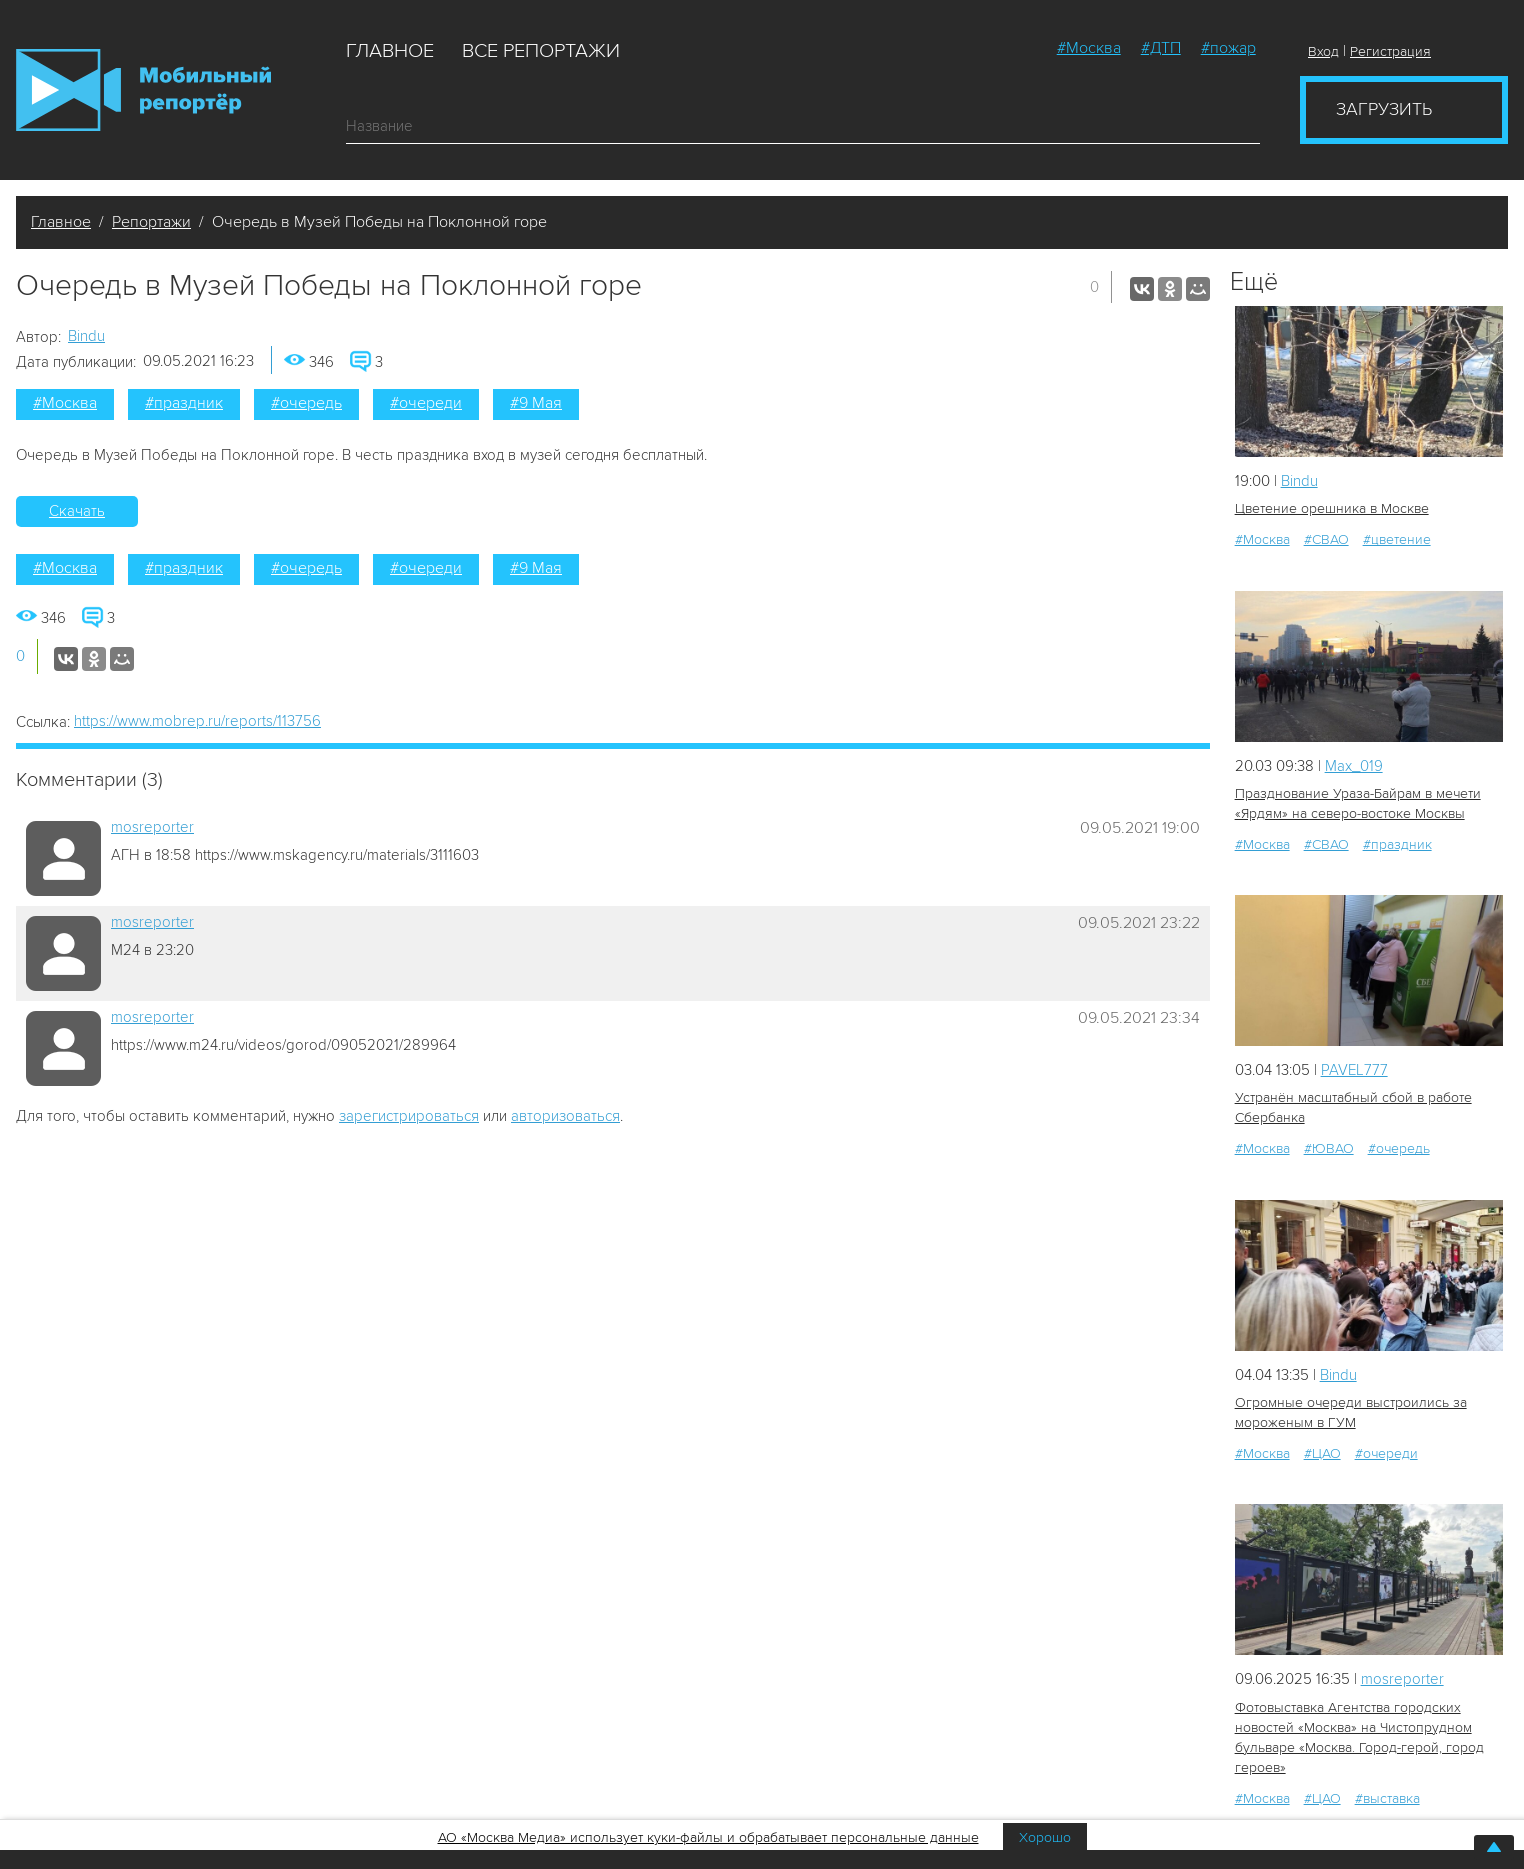 This screenshot has height=1869, width=1524. What do you see at coordinates (1354, 766) in the screenshot?
I see `Мах_019` at bounding box center [1354, 766].